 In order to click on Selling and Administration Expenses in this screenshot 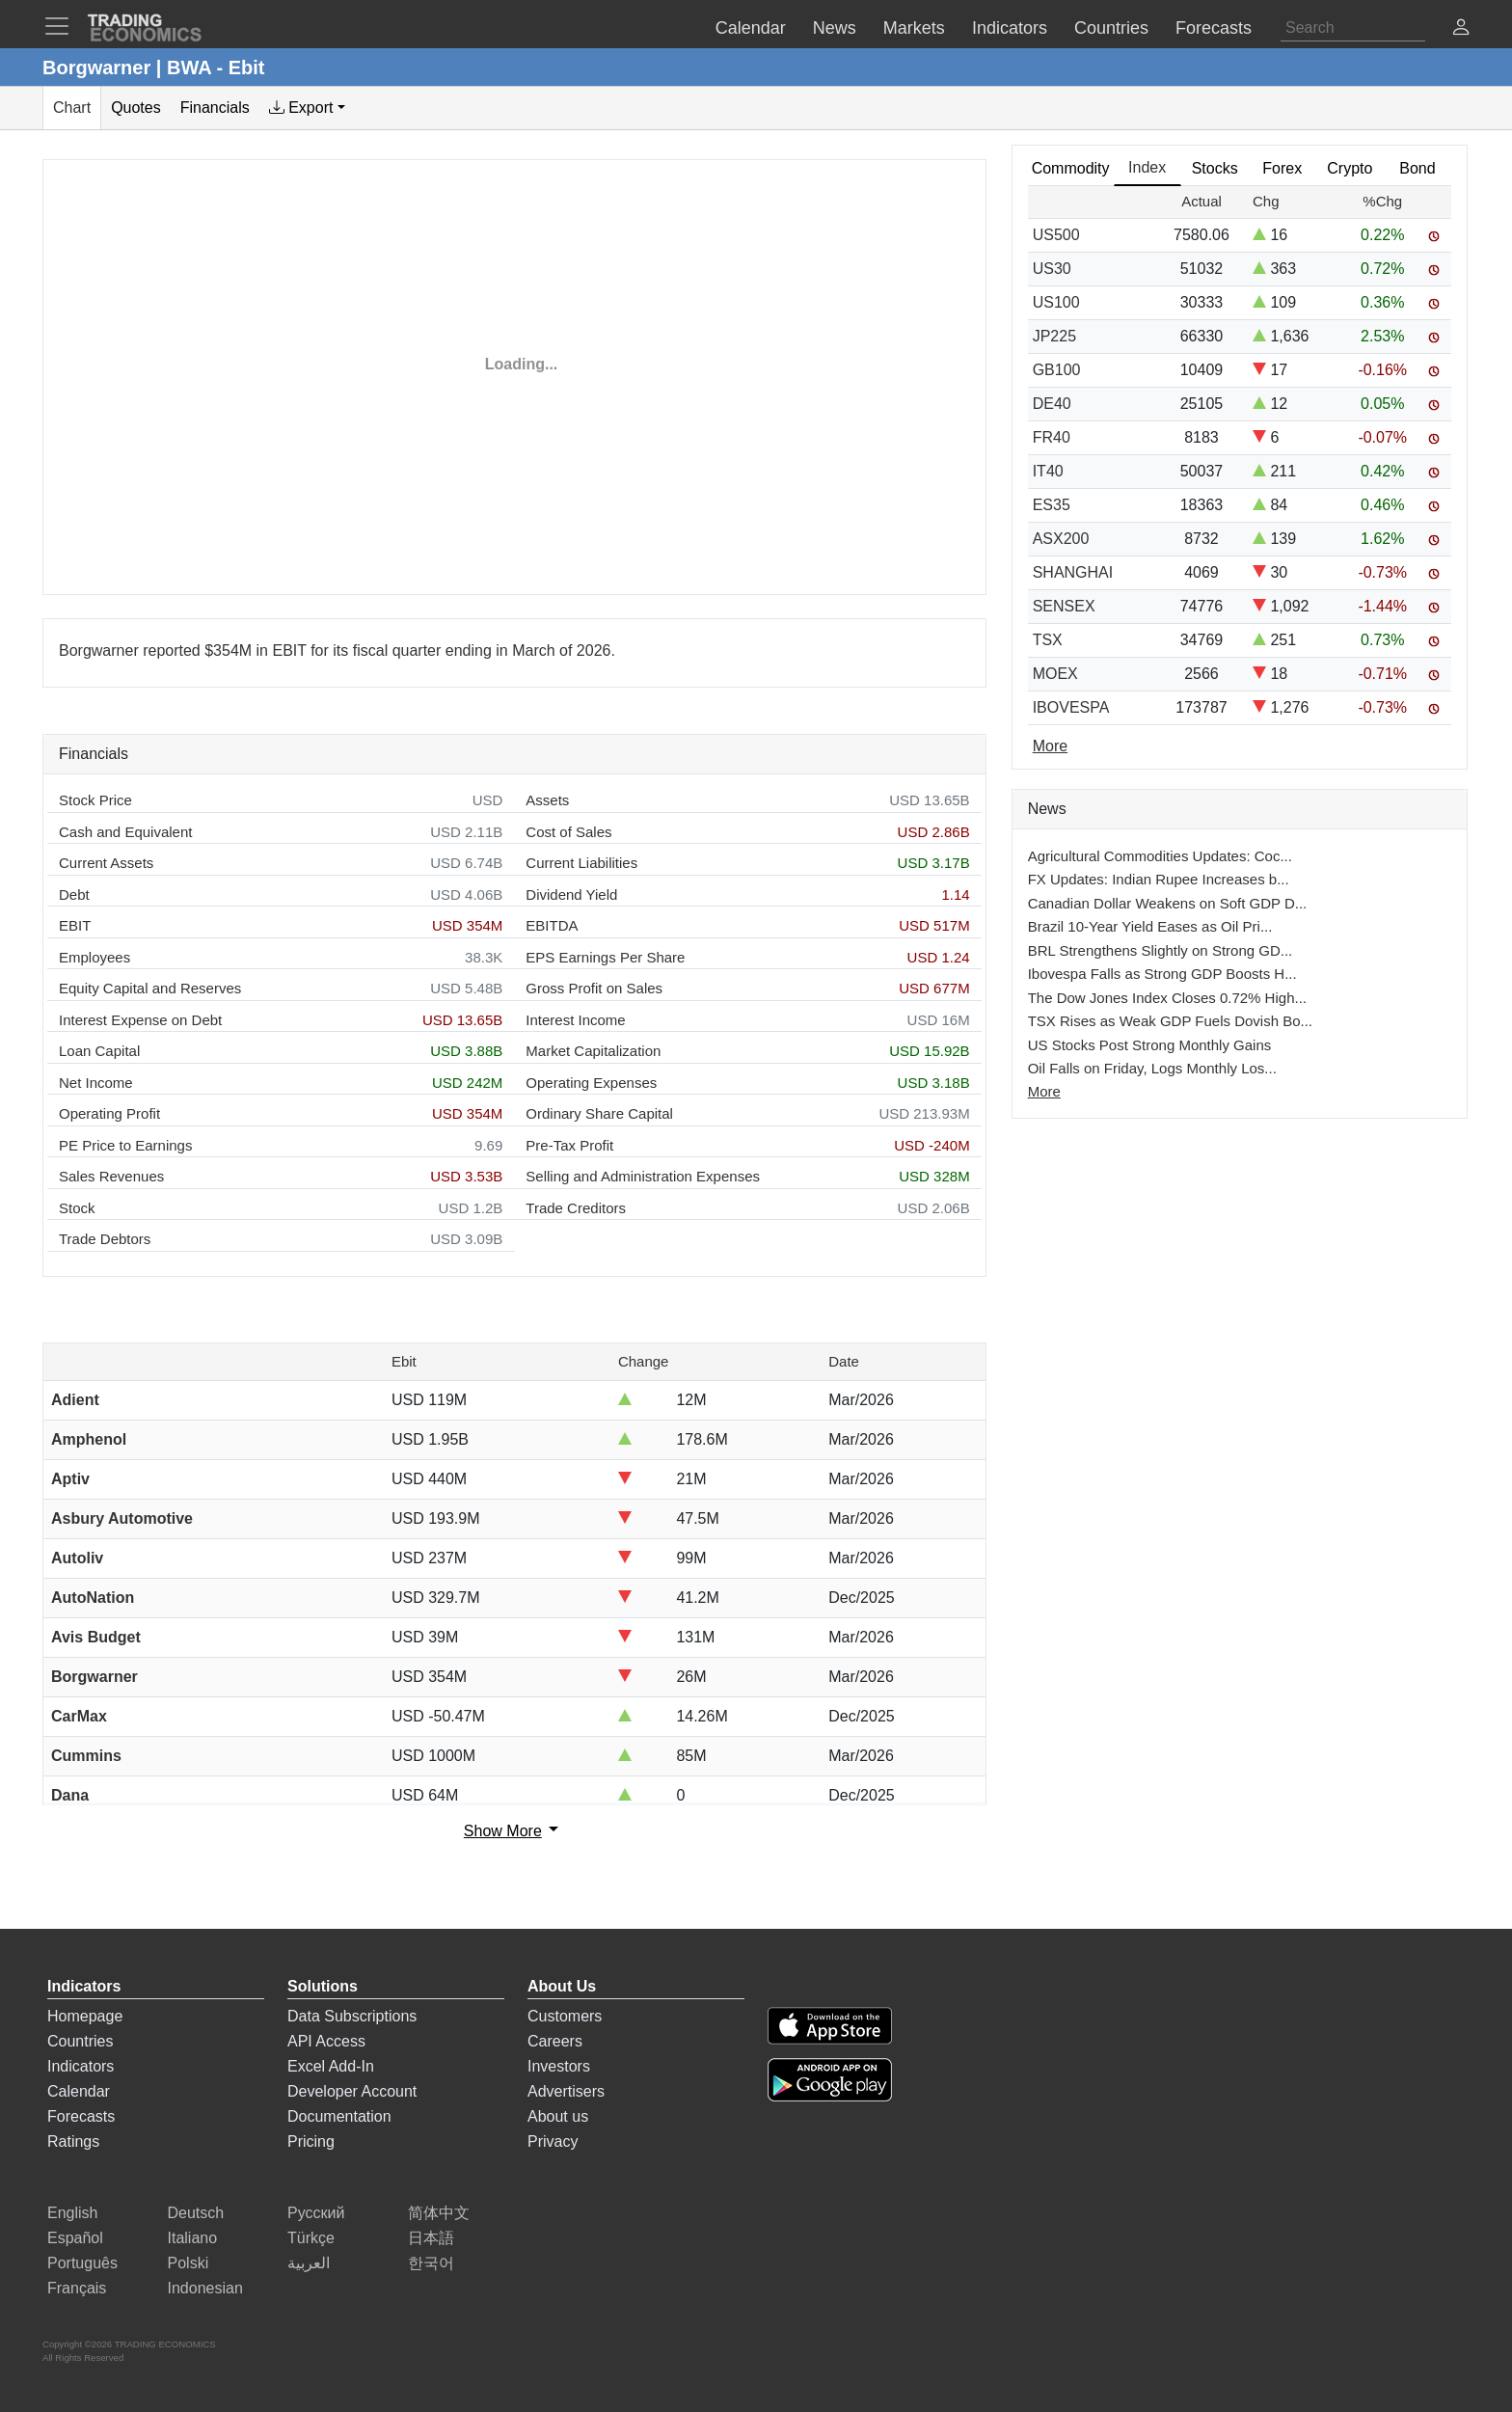, I will do `click(643, 1176)`.